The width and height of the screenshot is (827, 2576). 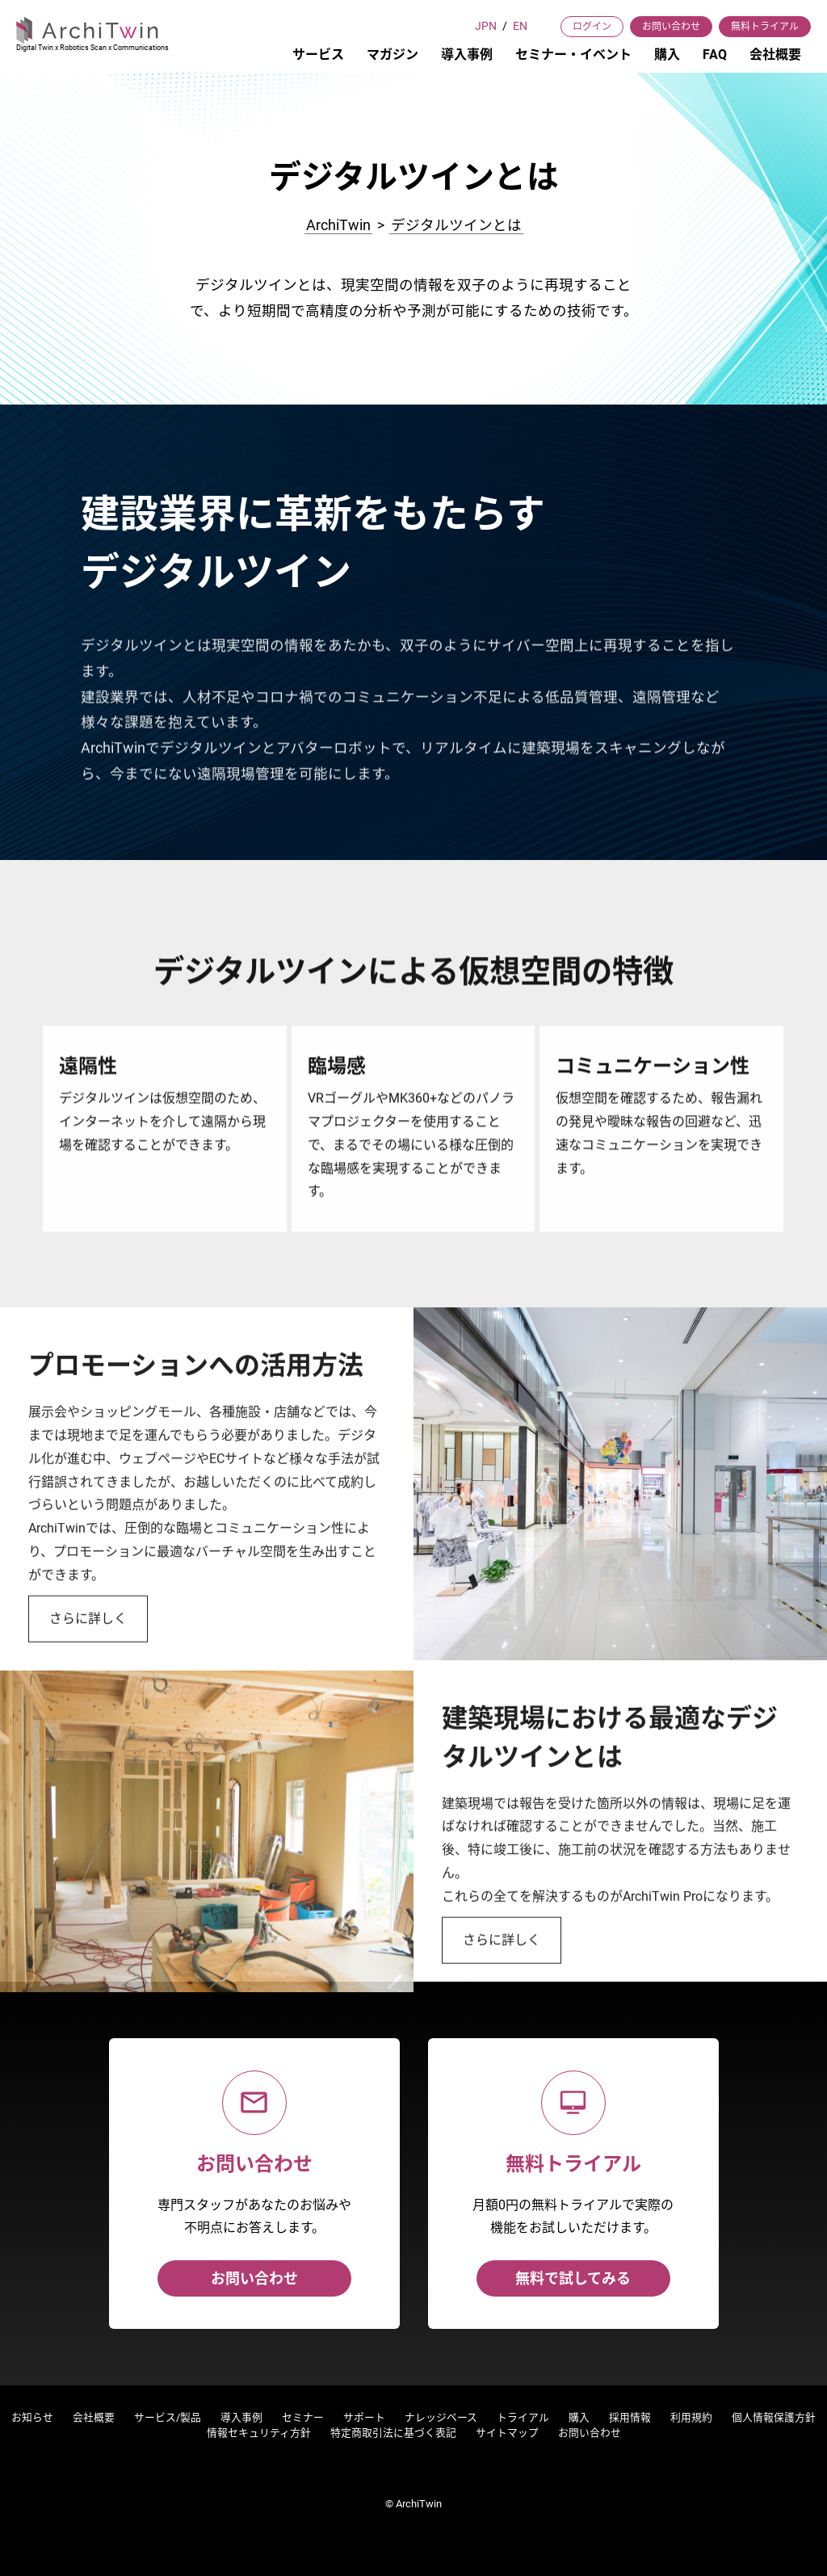 I want to click on 利用規約, so click(x=691, y=2417).